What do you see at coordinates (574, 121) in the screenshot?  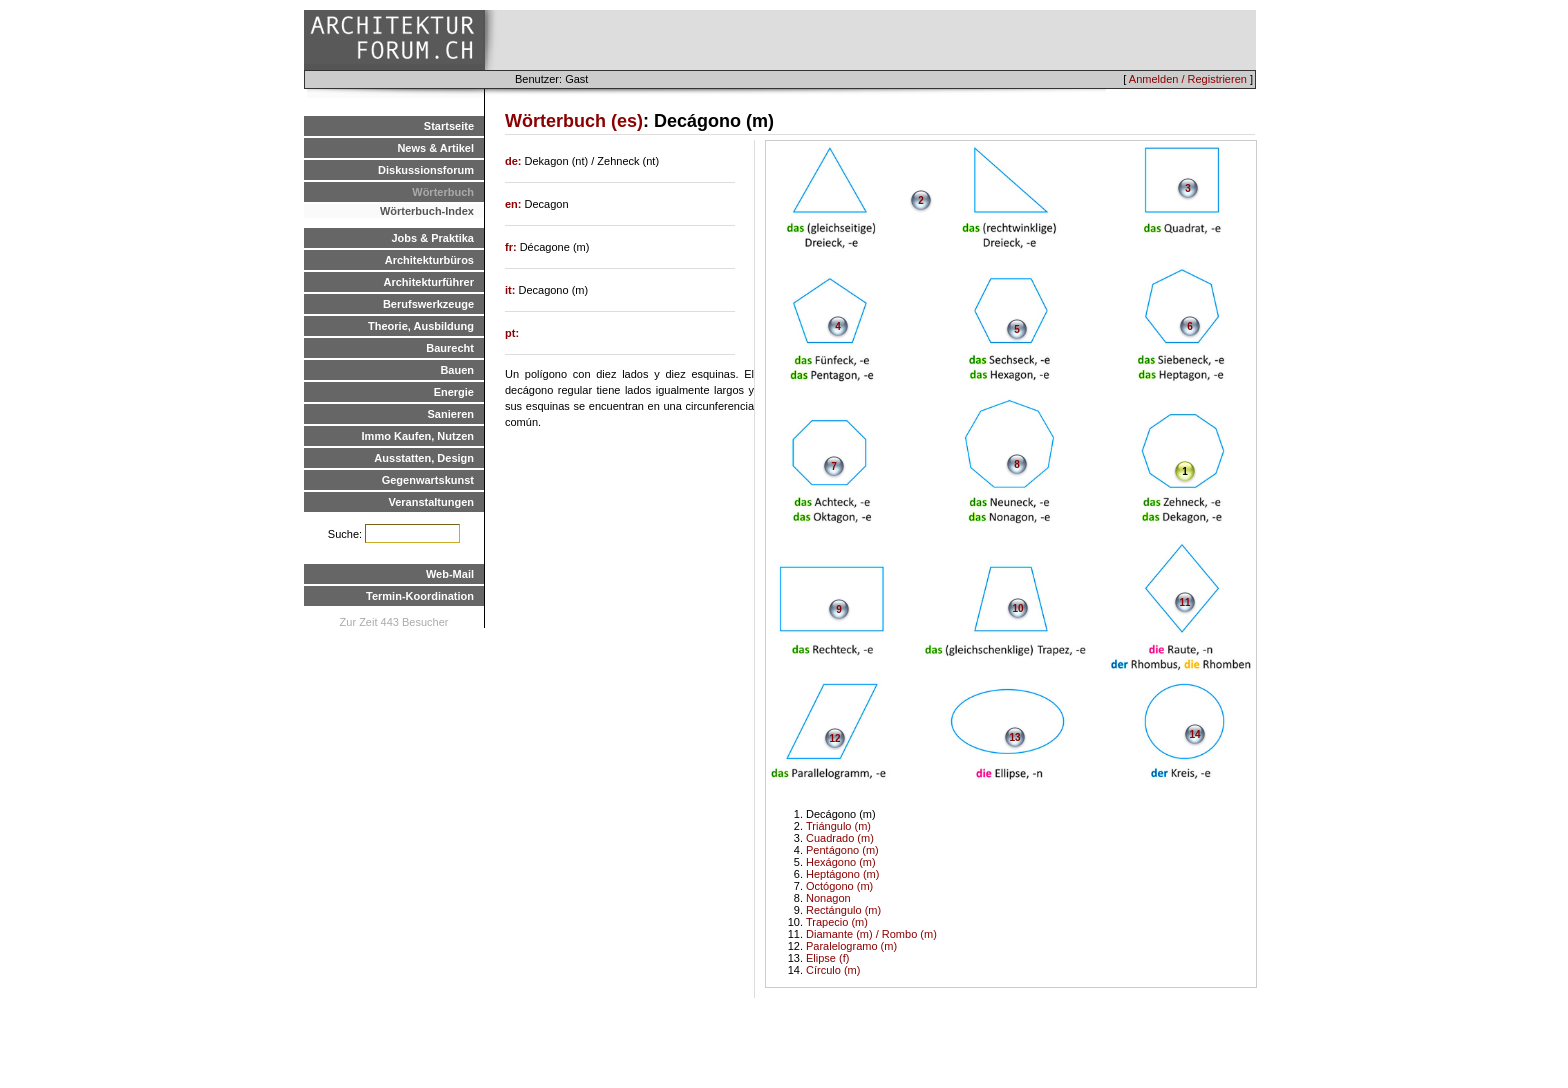 I see `Wörterbuch (es)` at bounding box center [574, 121].